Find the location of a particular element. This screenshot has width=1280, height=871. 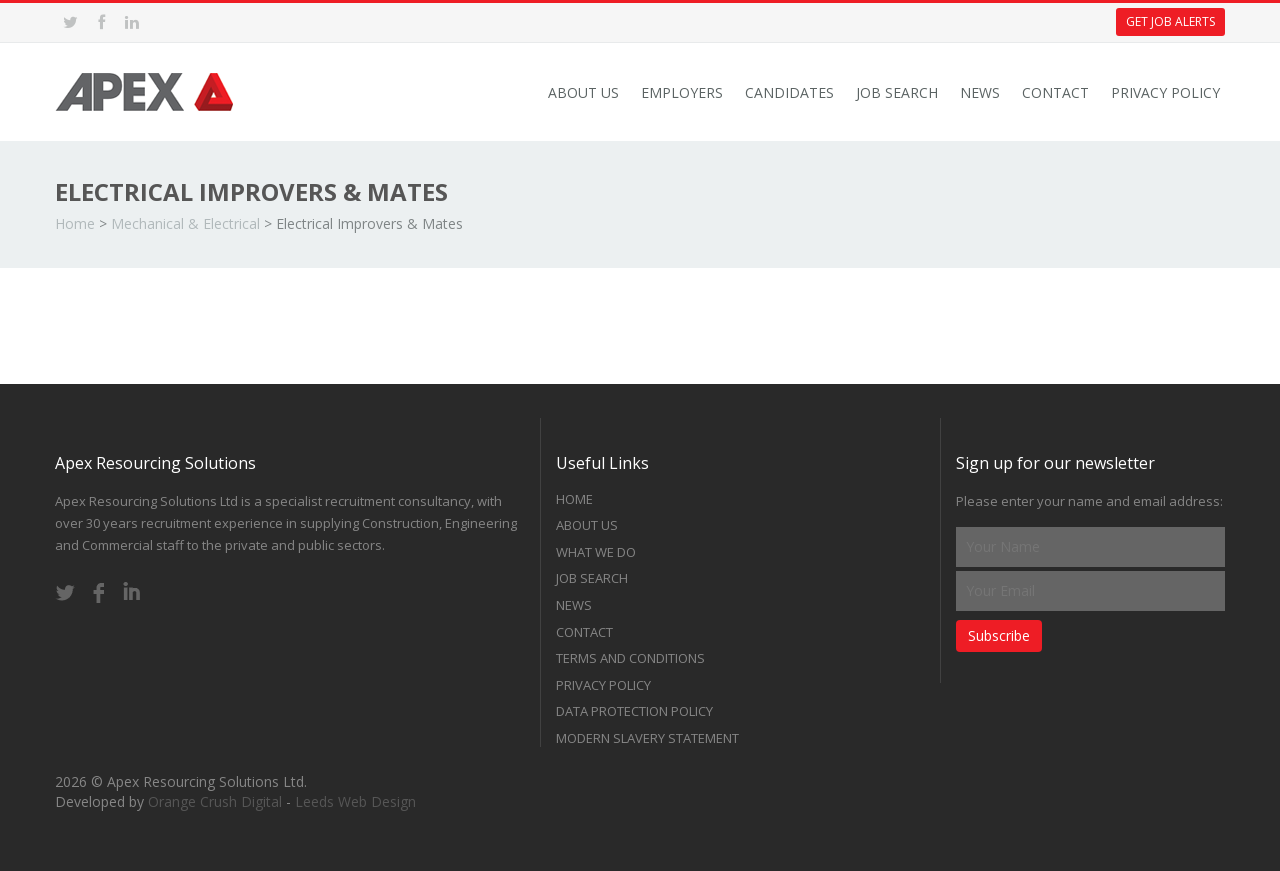

Candidates is located at coordinates (789, 92).